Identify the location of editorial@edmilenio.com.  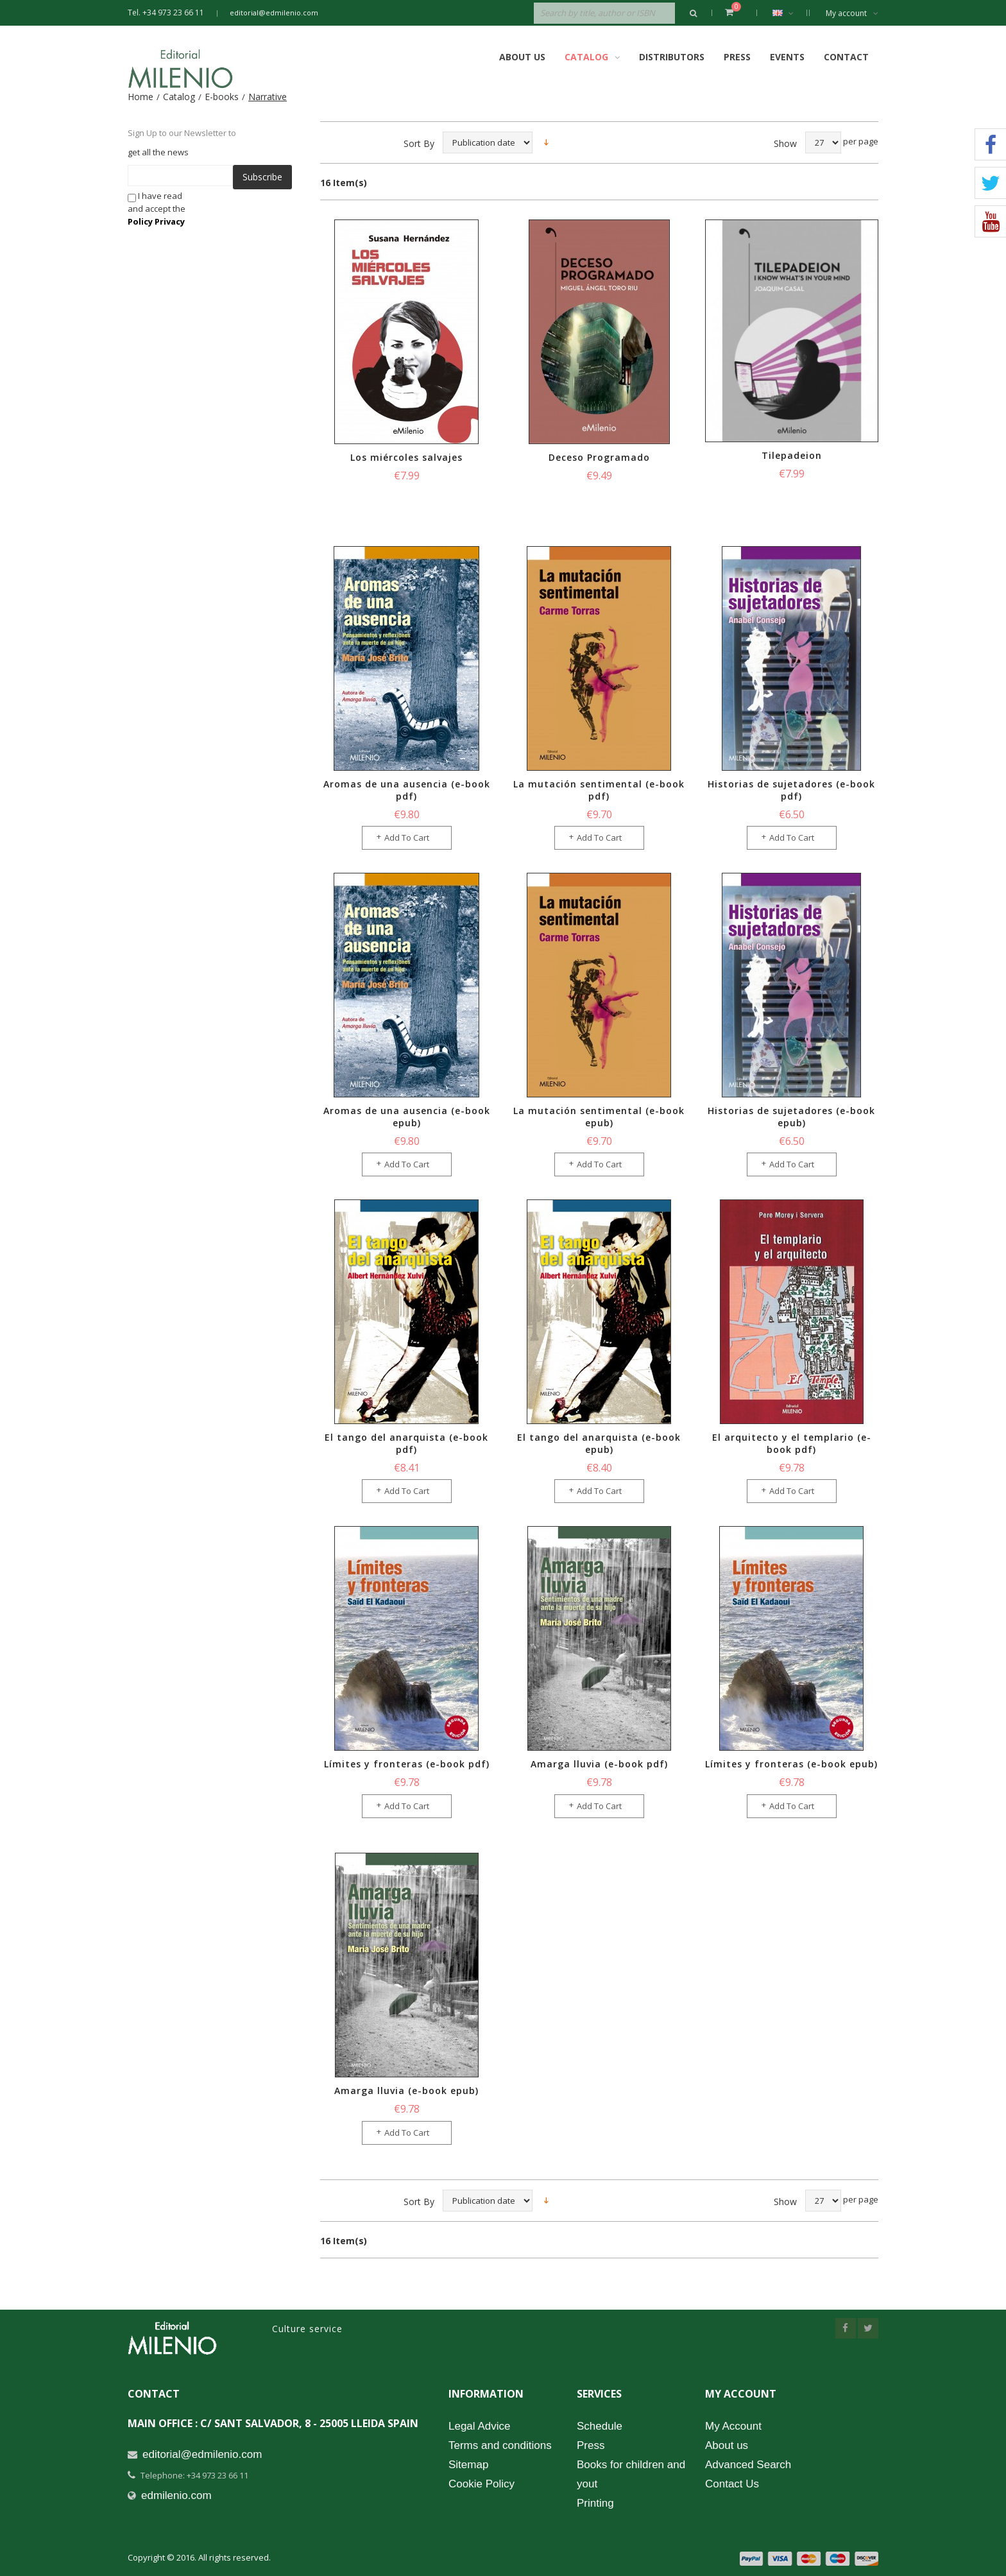
(274, 12).